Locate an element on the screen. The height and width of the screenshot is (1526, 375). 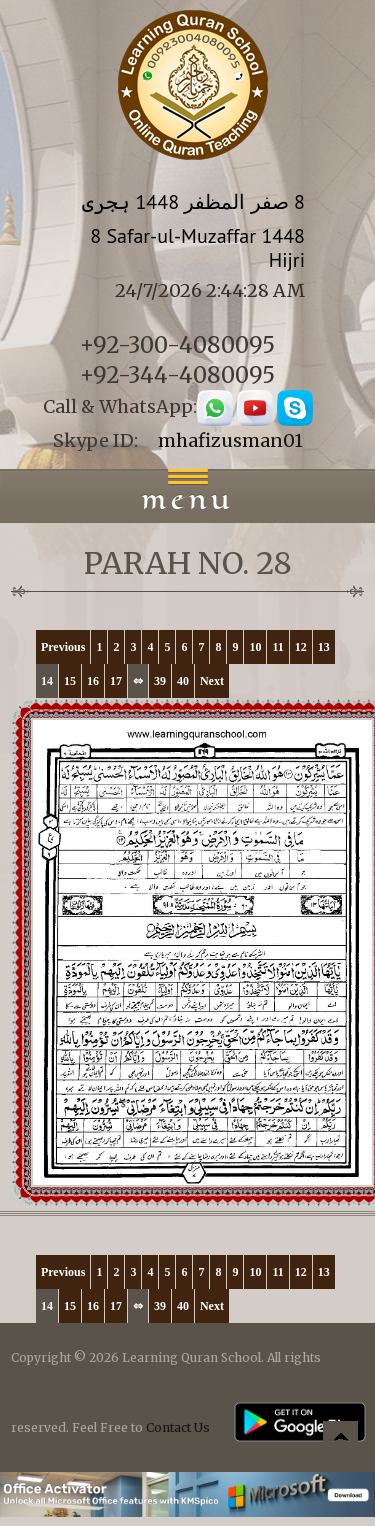
40 is located at coordinates (183, 681).